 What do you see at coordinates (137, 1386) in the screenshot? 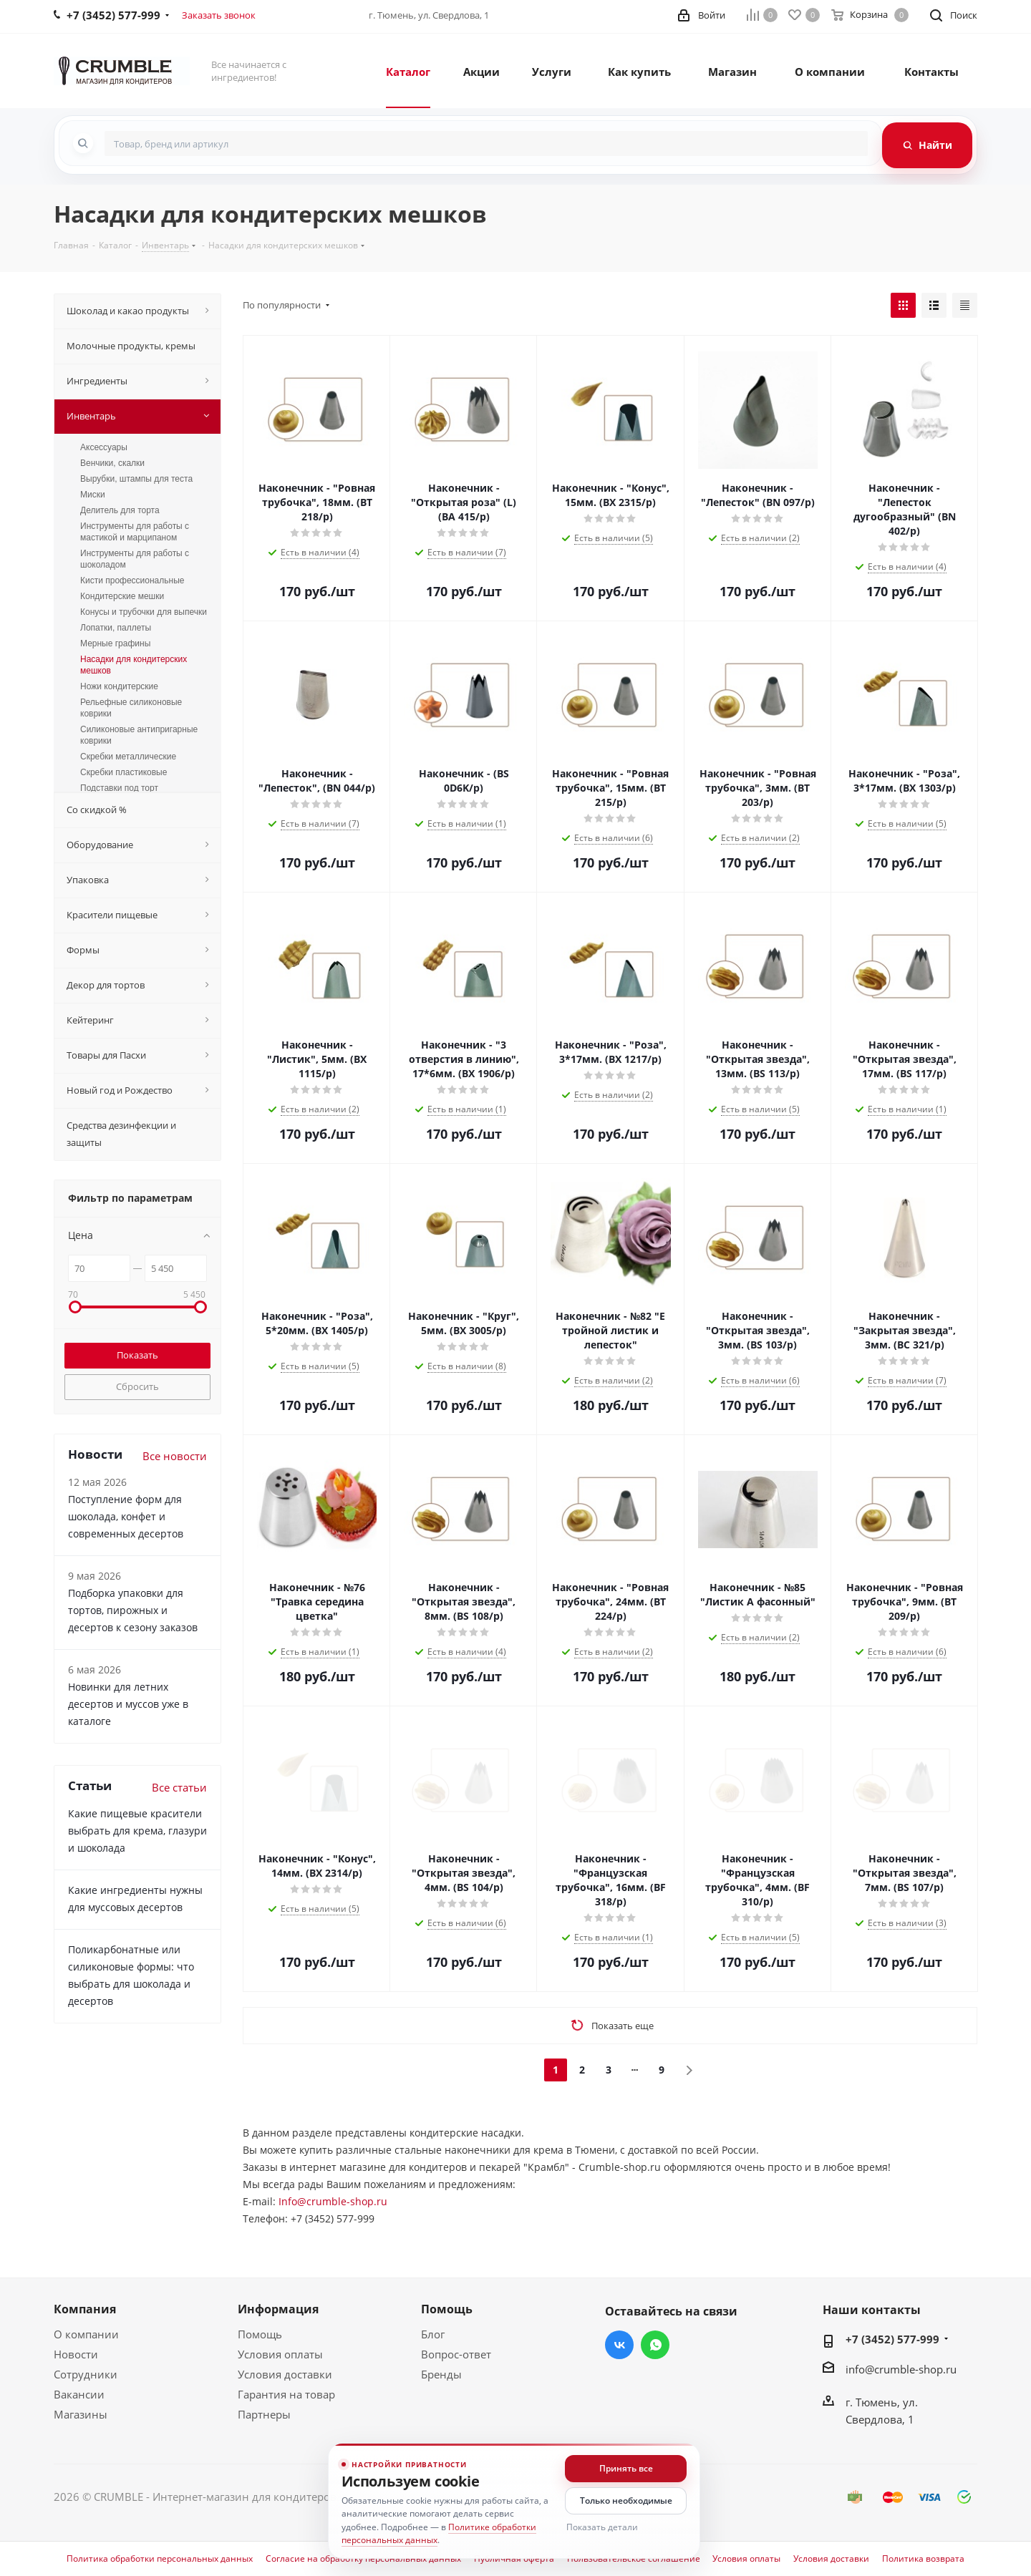
I see `Сбросить` at bounding box center [137, 1386].